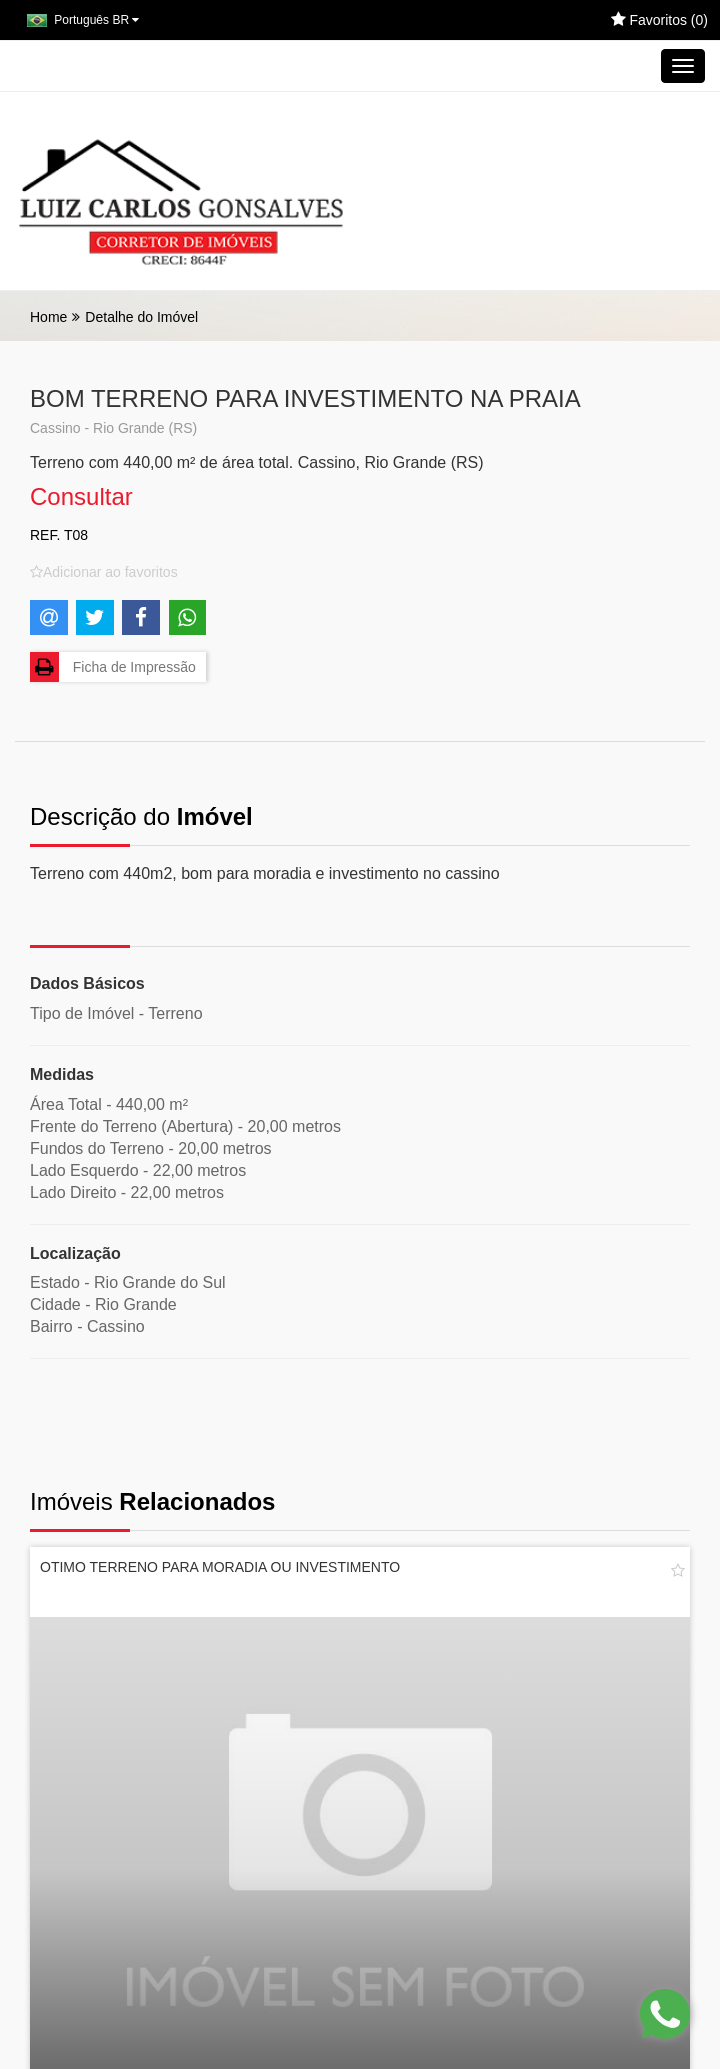 This screenshot has width=720, height=2069. What do you see at coordinates (104, 572) in the screenshot?
I see `[Adicionar/remover dos favoritos]` at bounding box center [104, 572].